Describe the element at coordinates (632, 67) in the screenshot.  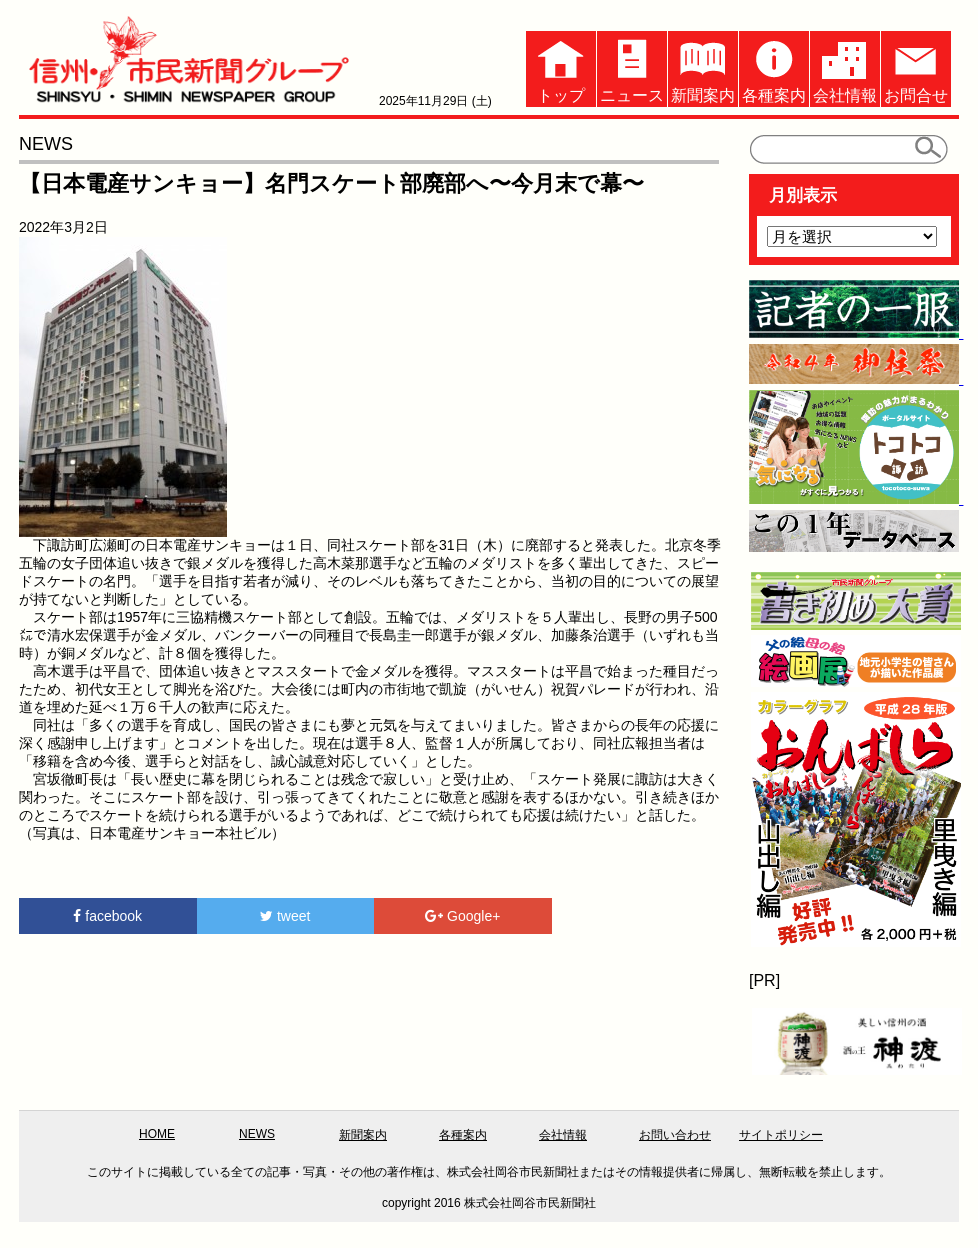
I see `ニュース` at that location.